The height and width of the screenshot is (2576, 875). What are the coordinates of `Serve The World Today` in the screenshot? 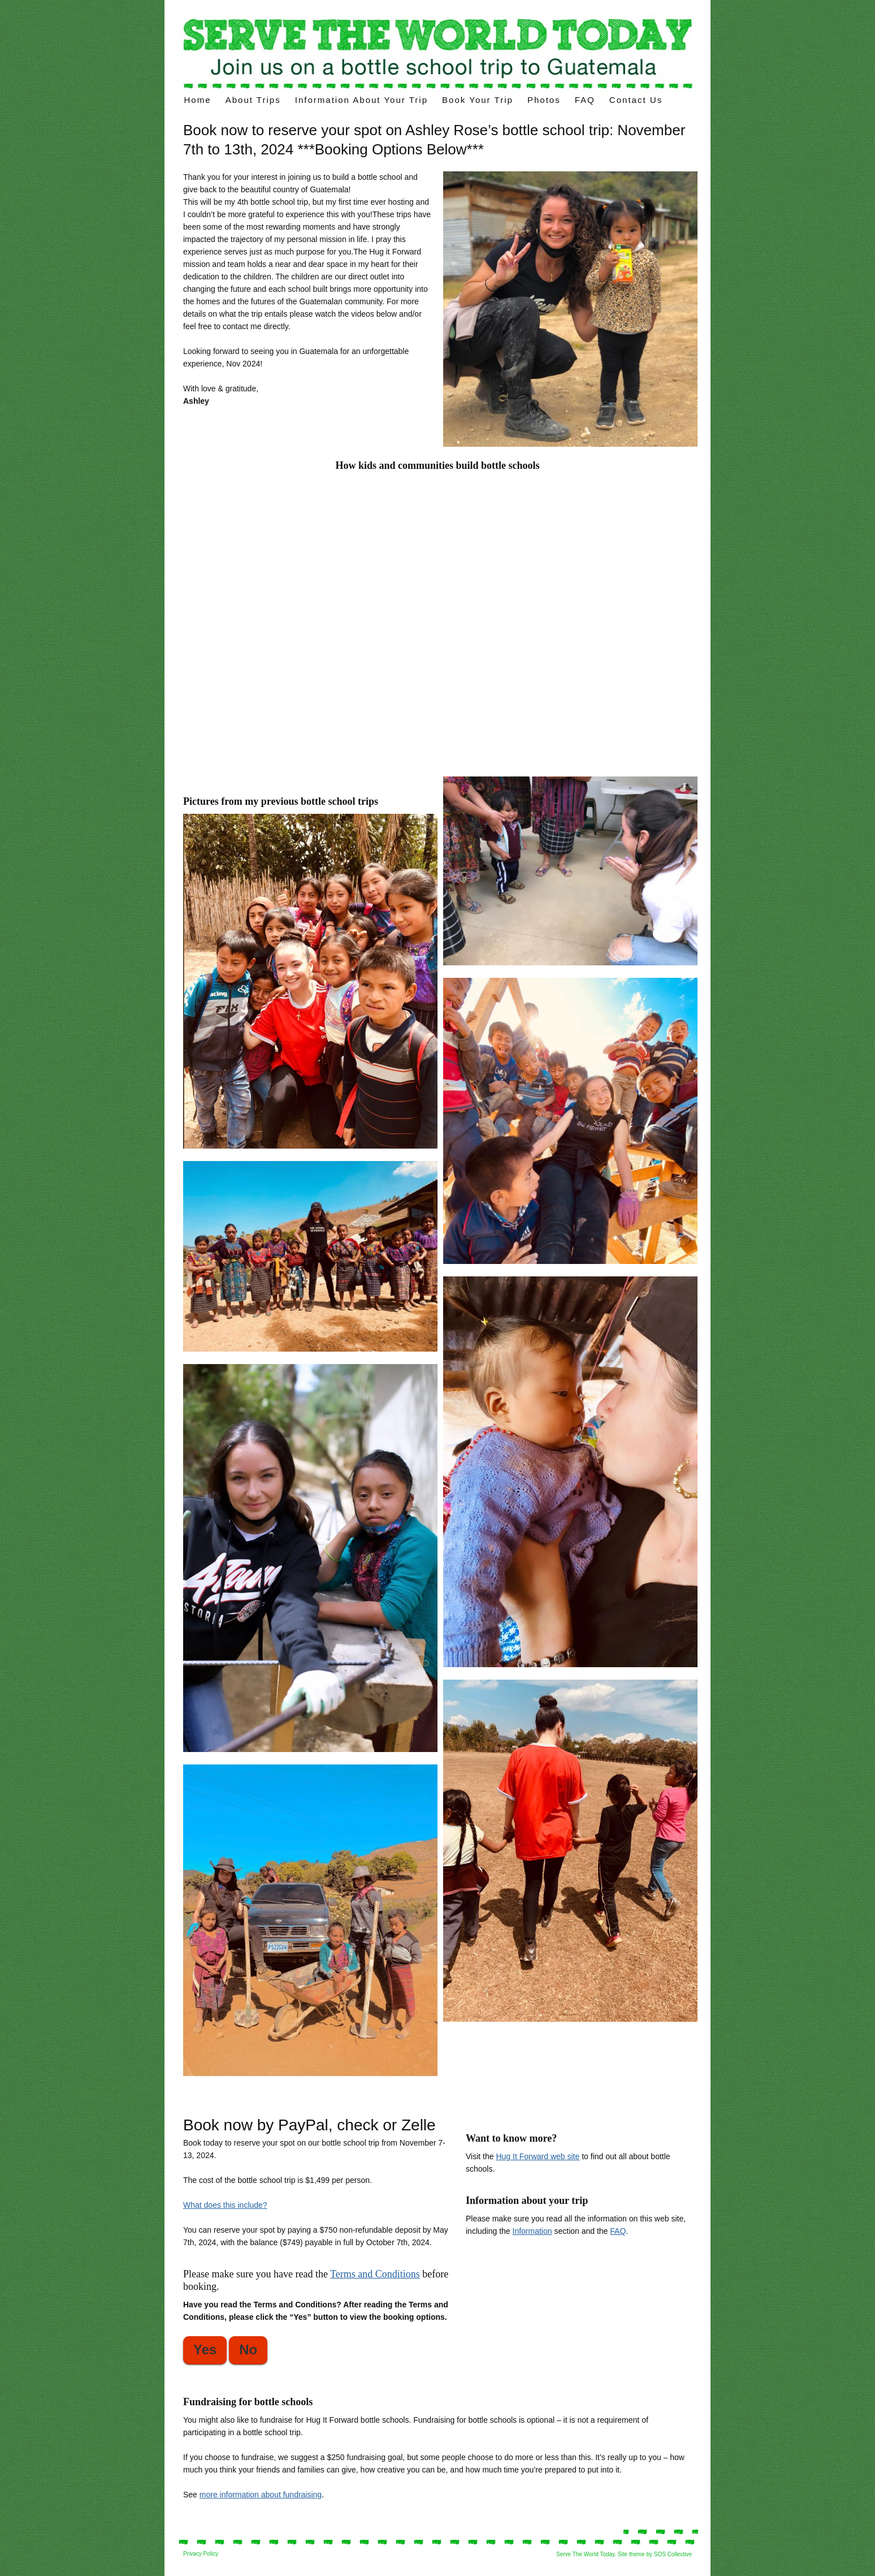 It's located at (585, 2554).